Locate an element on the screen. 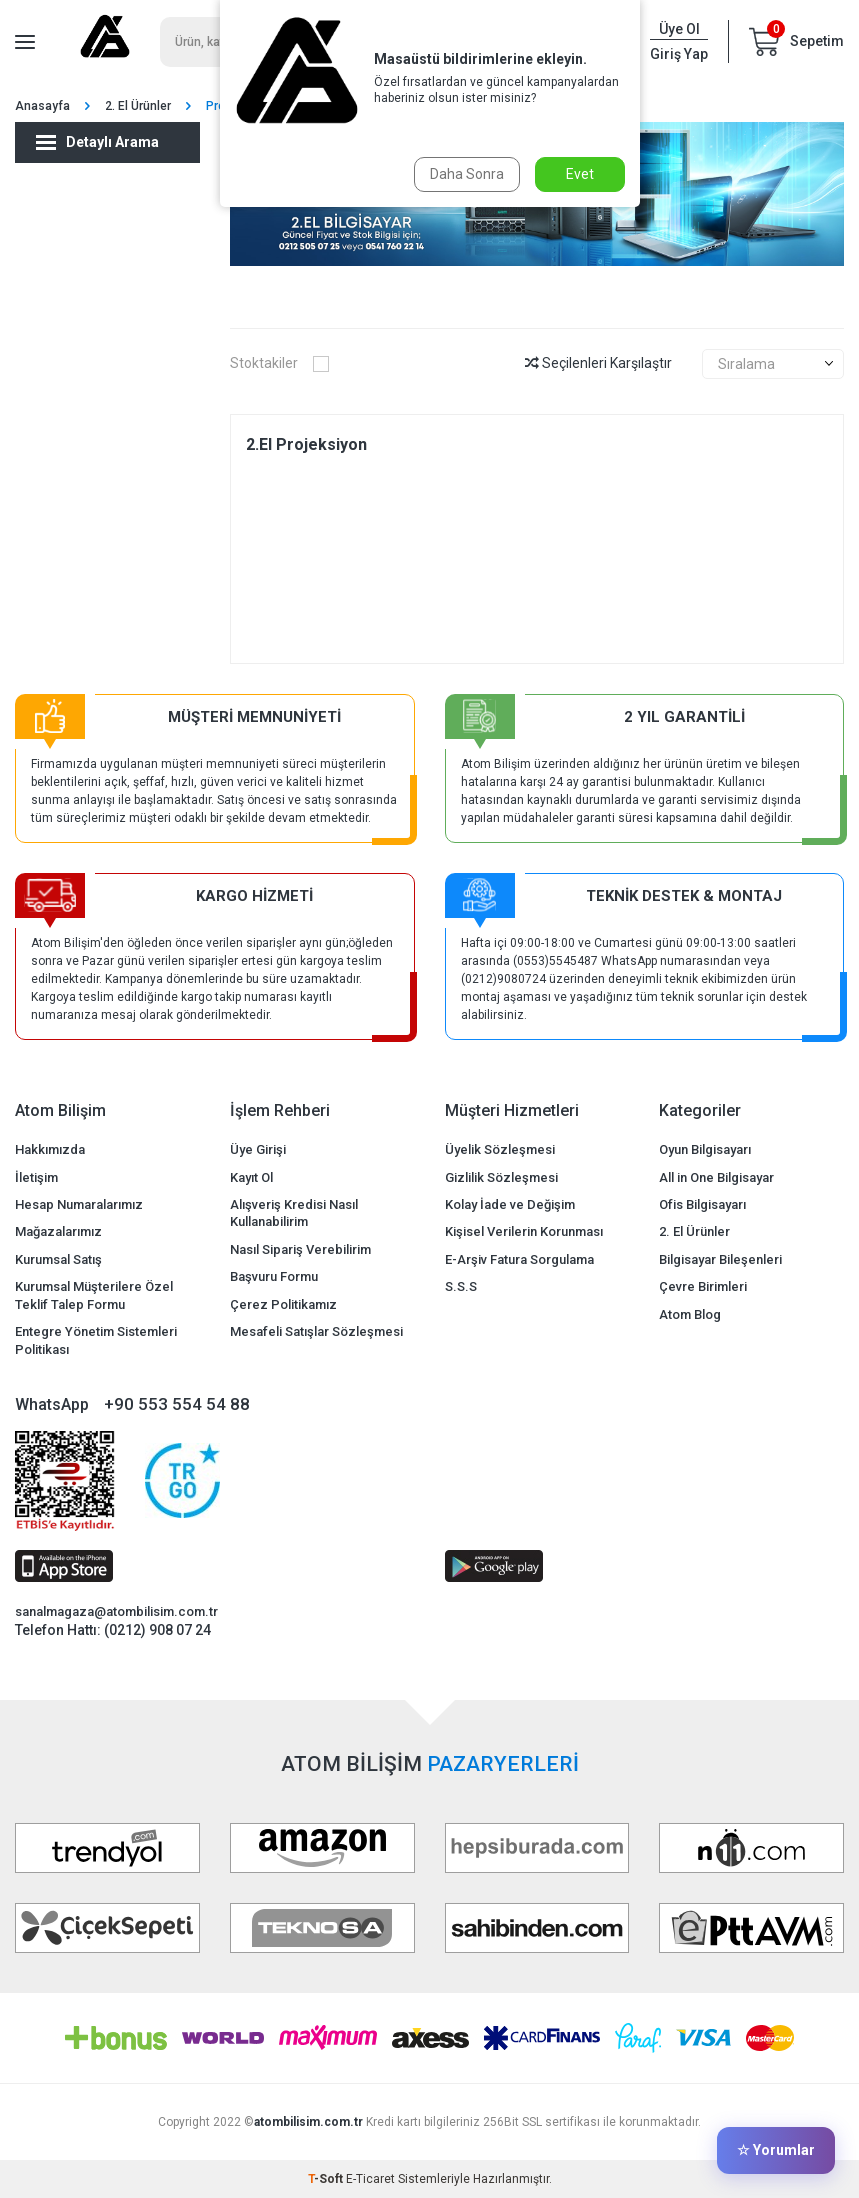  Hakkımızda is located at coordinates (50, 1149).